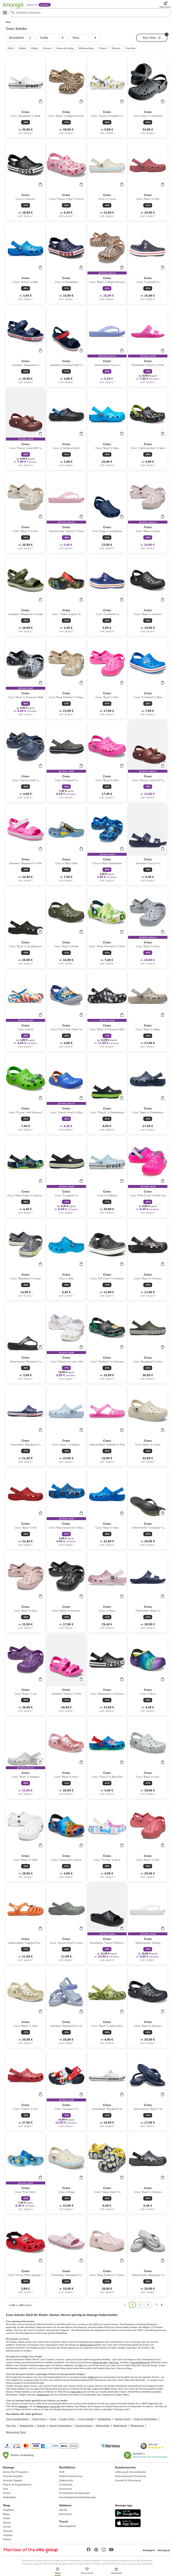 The height and width of the screenshot is (2576, 174). Describe the element at coordinates (17, 2423) in the screenshot. I see `Crocs Kinderschuhe` at that location.